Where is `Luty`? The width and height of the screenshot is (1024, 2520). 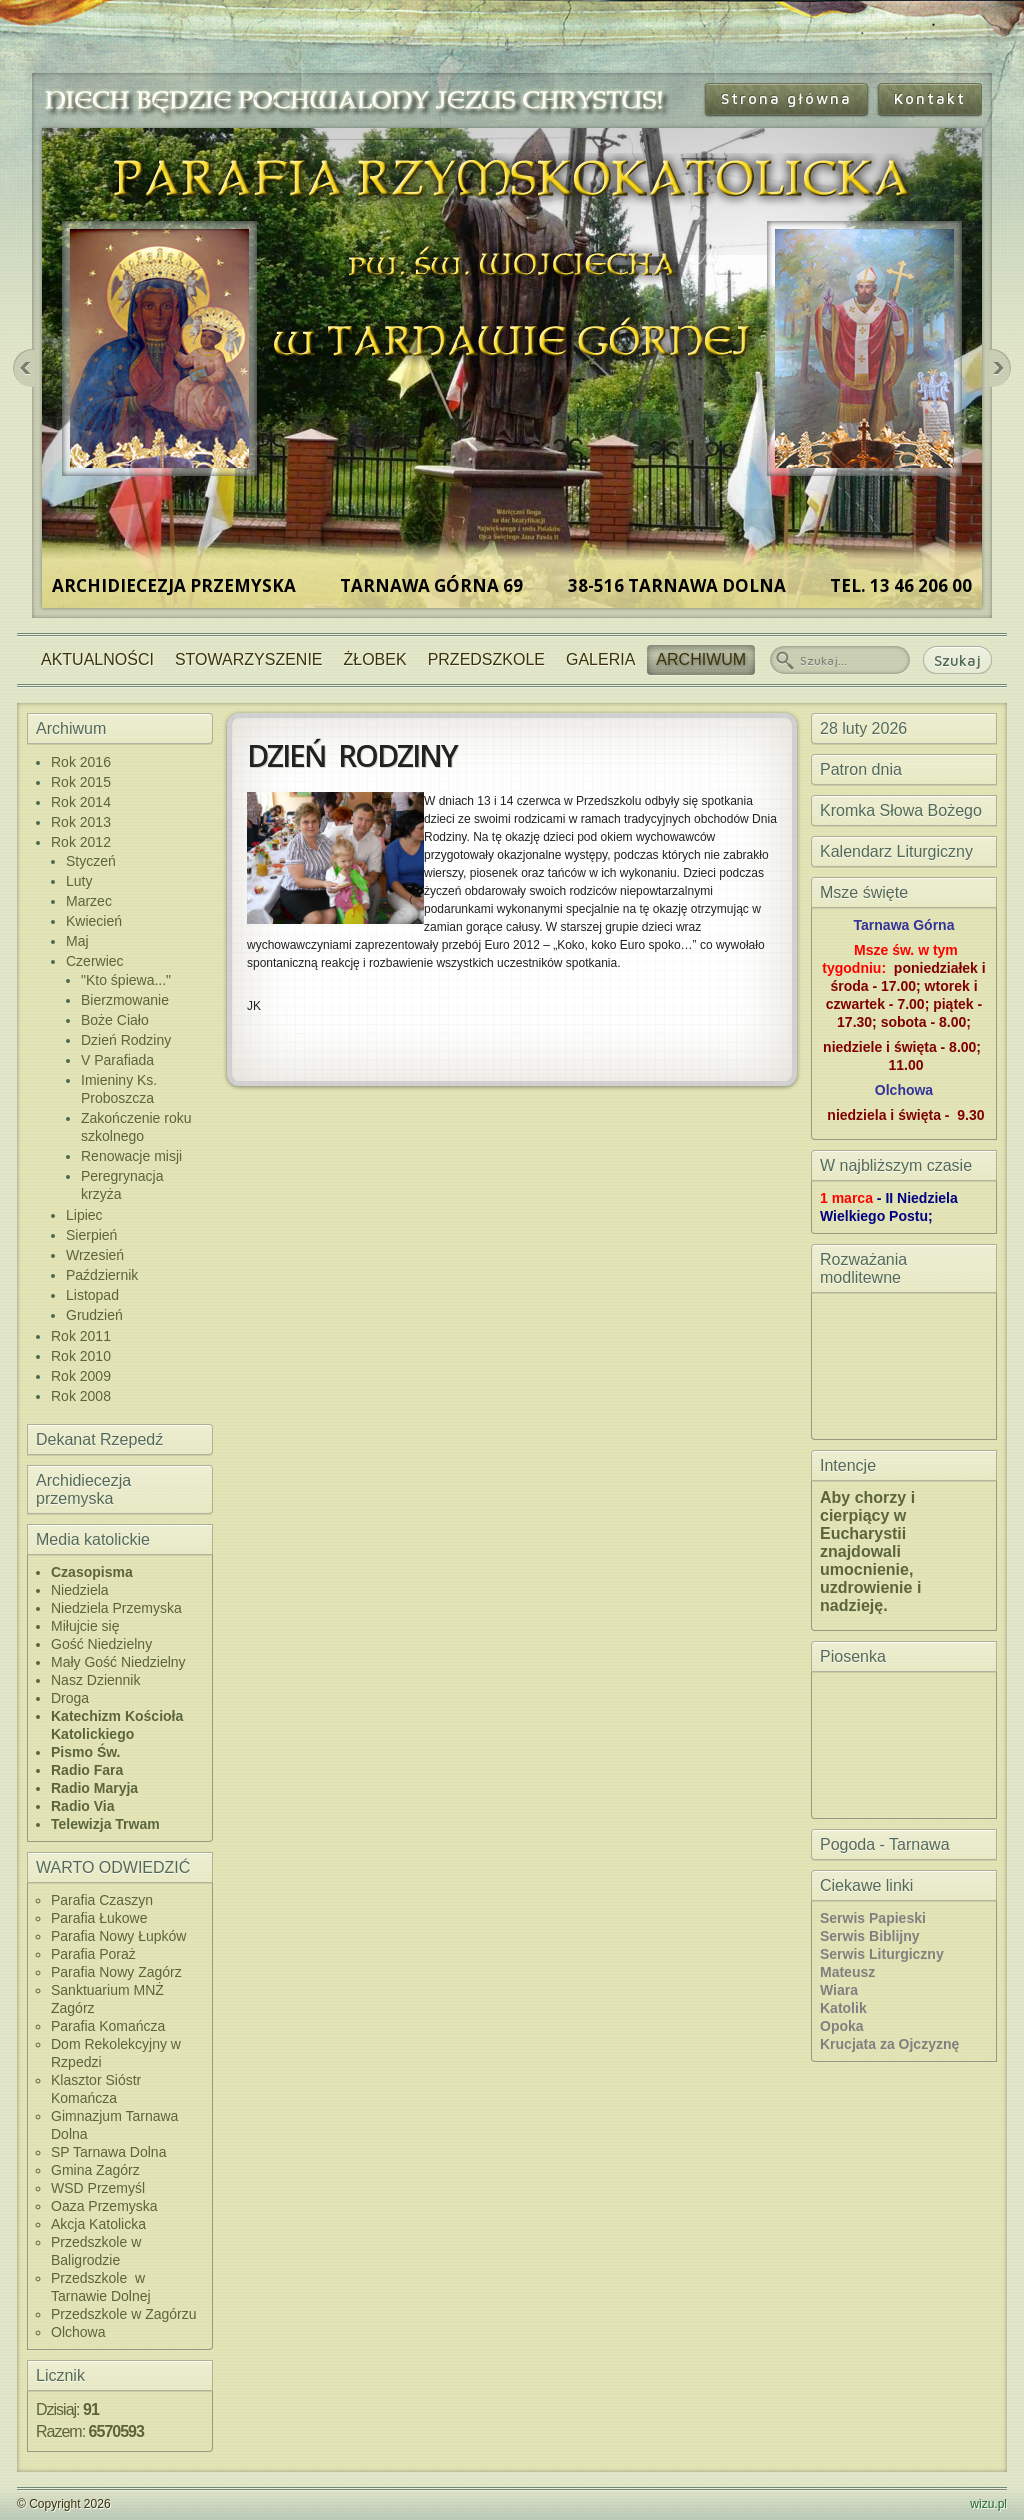
Luty is located at coordinates (79, 881).